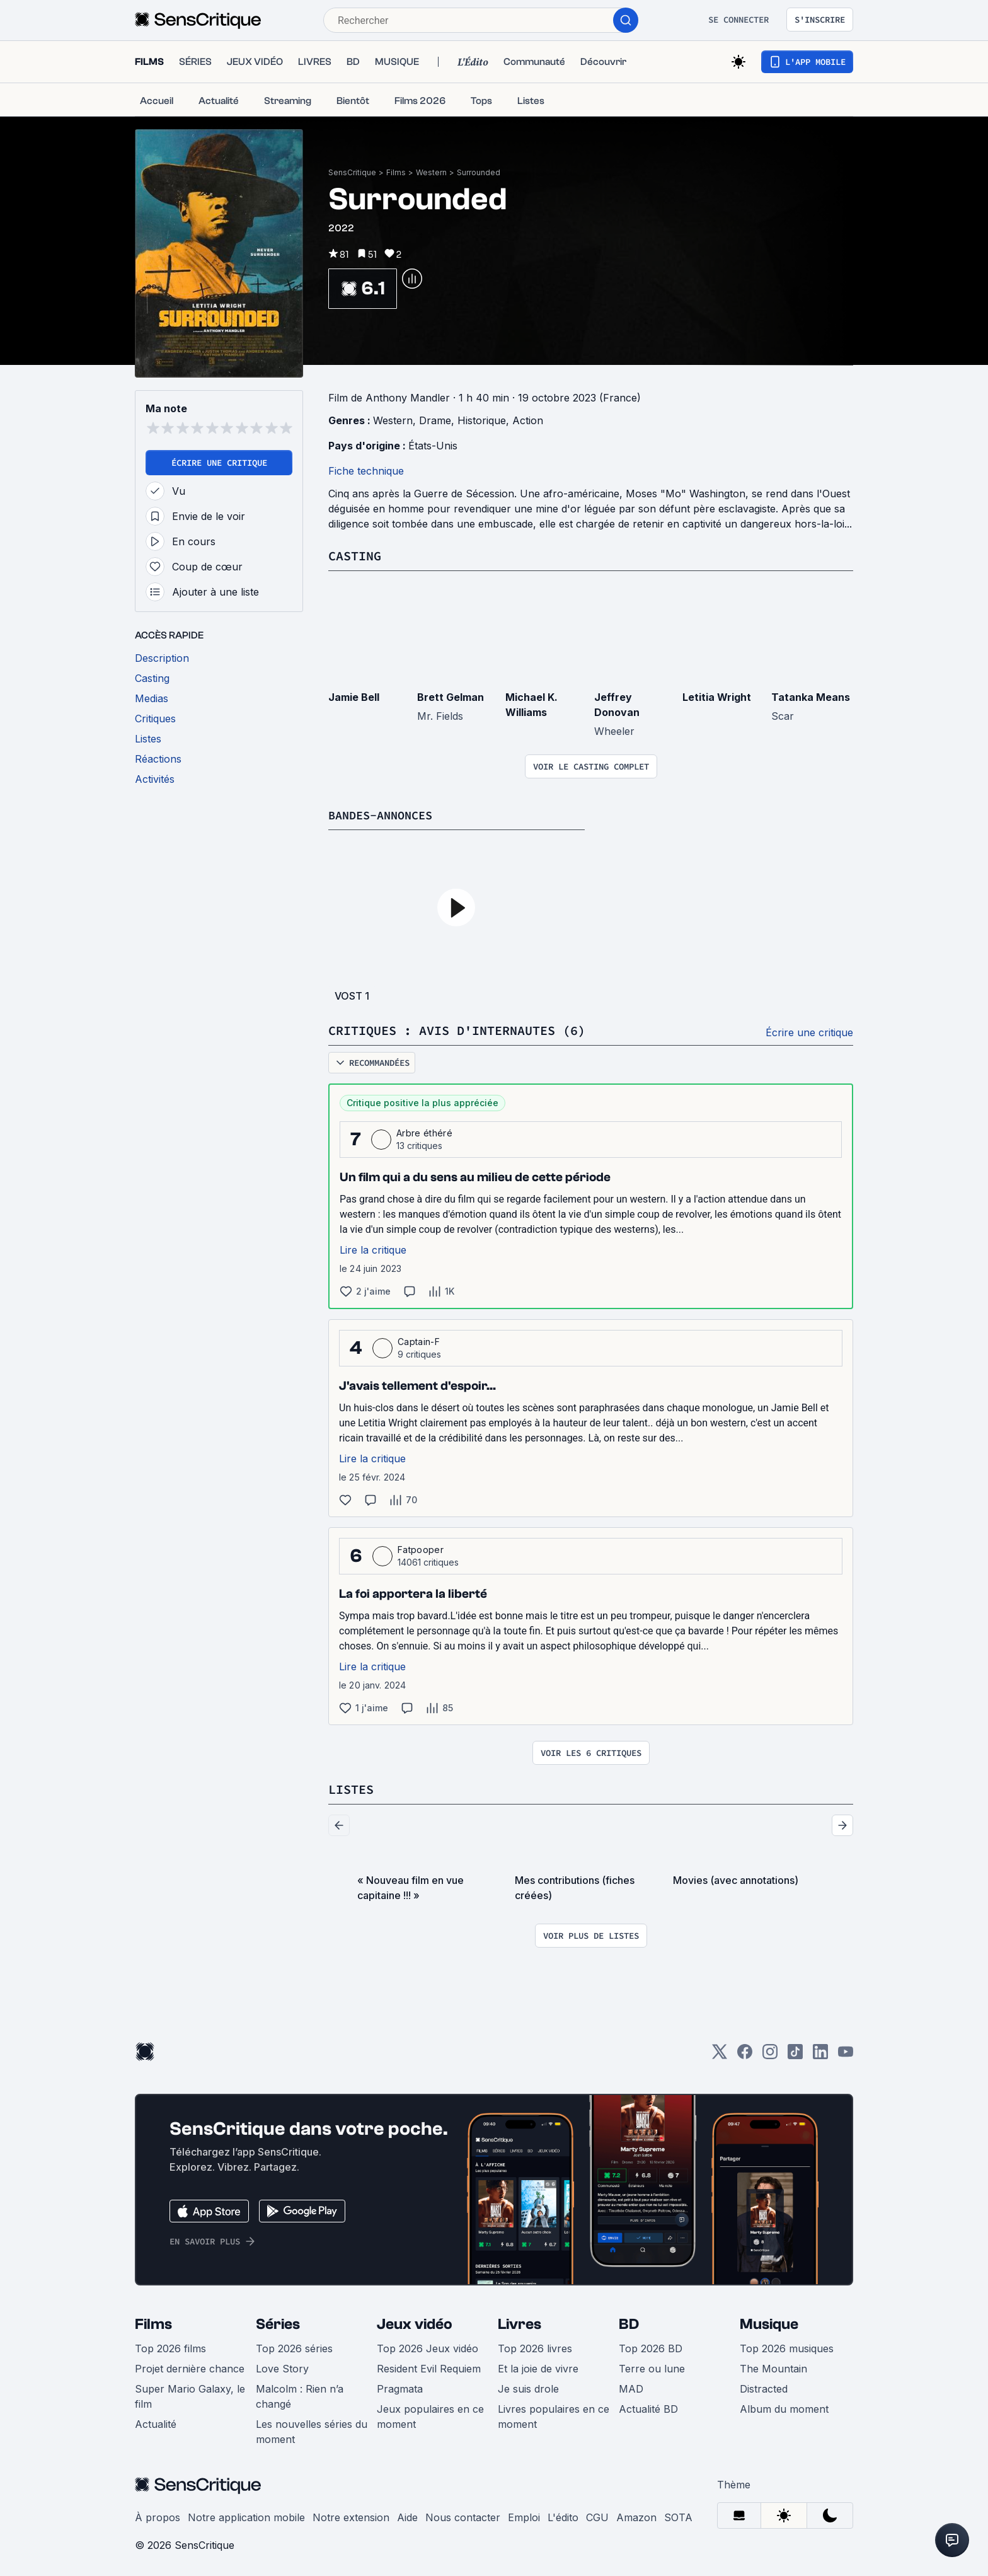 The width and height of the screenshot is (988, 2576). What do you see at coordinates (190, 2394) in the screenshot?
I see `Super Mario Galaxy, le film` at bounding box center [190, 2394].